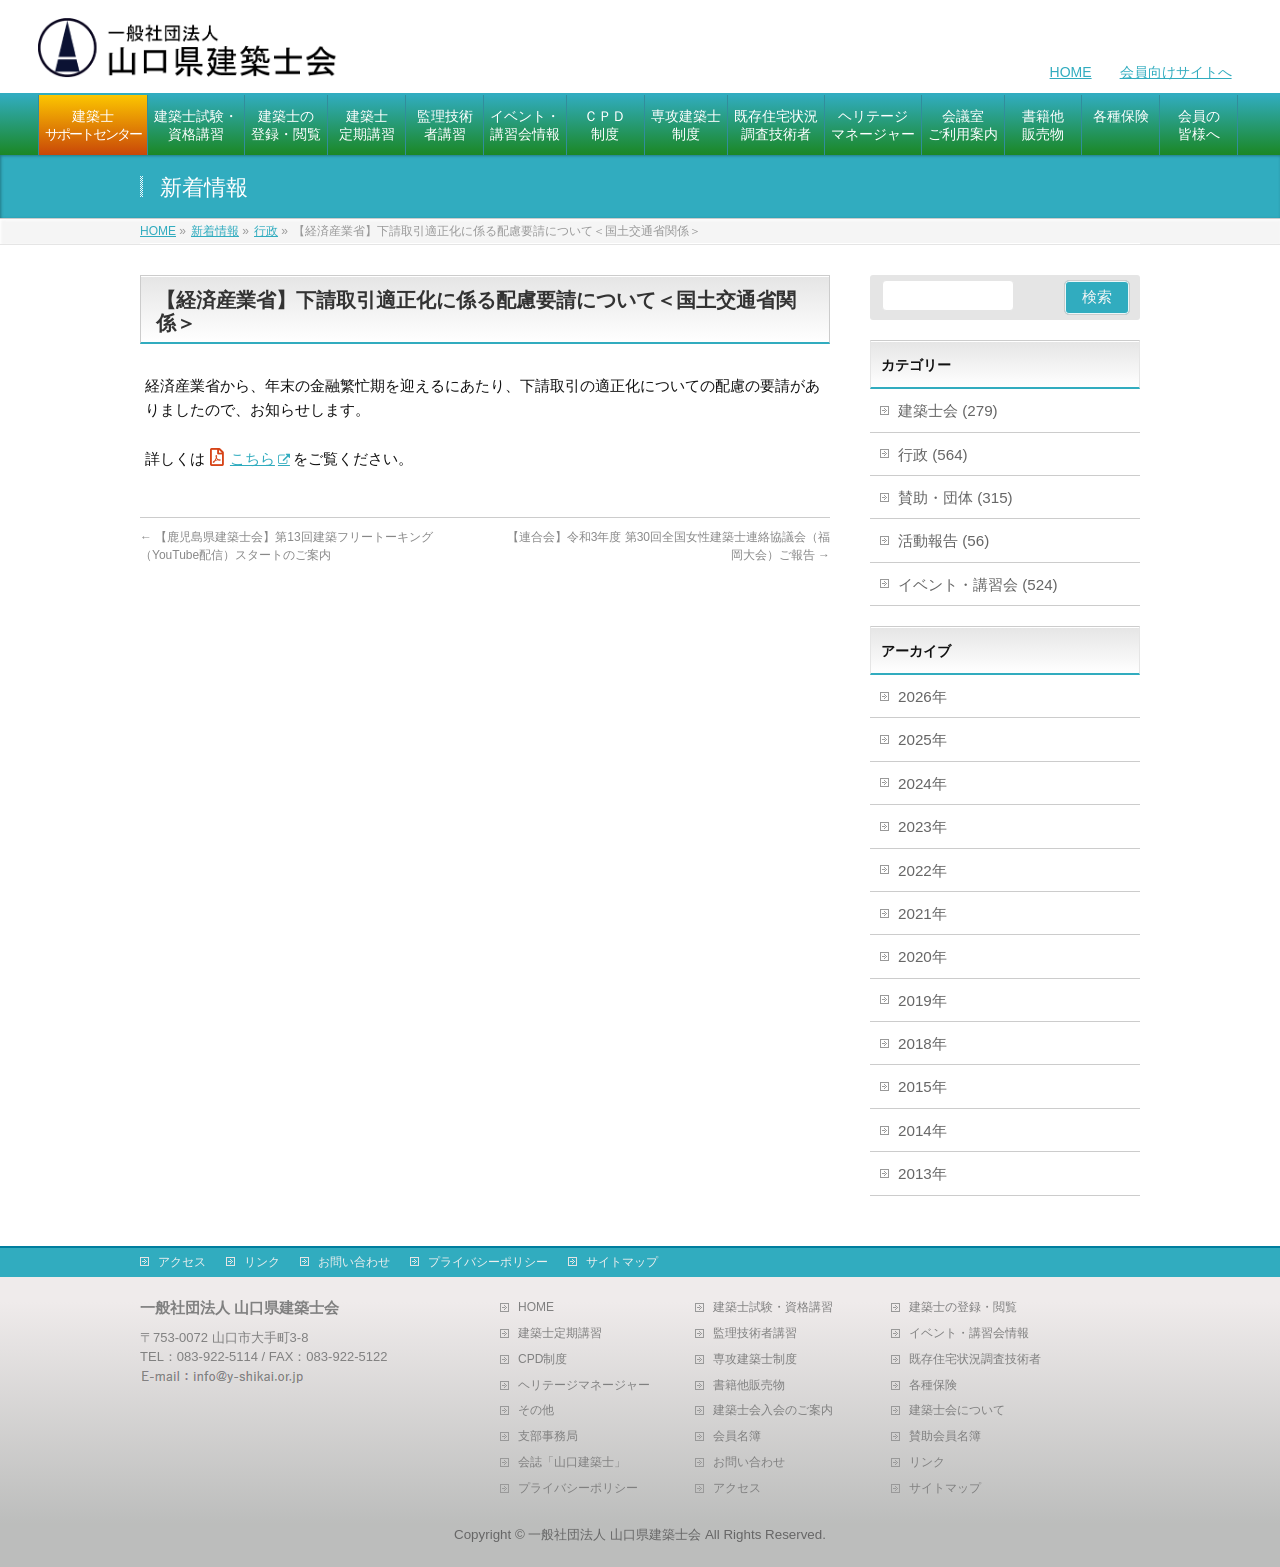 The width and height of the screenshot is (1280, 1567). Describe the element at coordinates (922, 1130) in the screenshot. I see `2014年` at that location.